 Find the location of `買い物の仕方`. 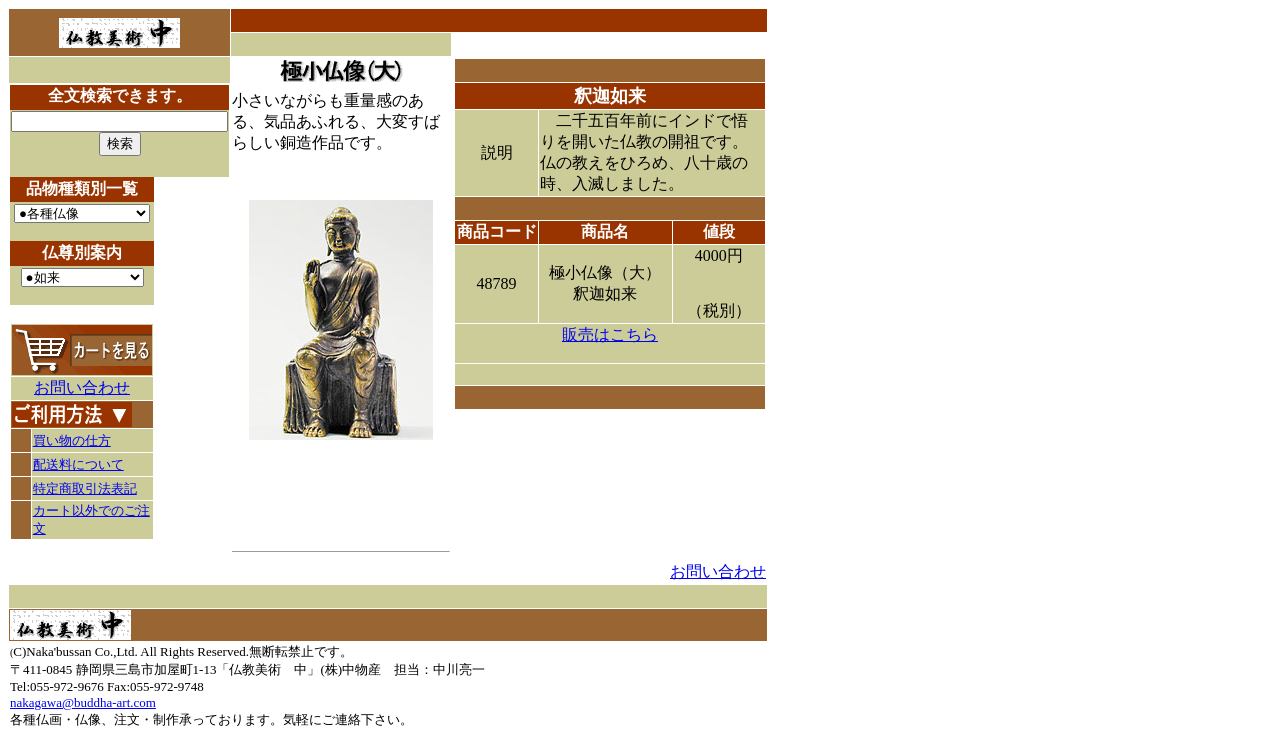

買い物の仕方 is located at coordinates (72, 440).